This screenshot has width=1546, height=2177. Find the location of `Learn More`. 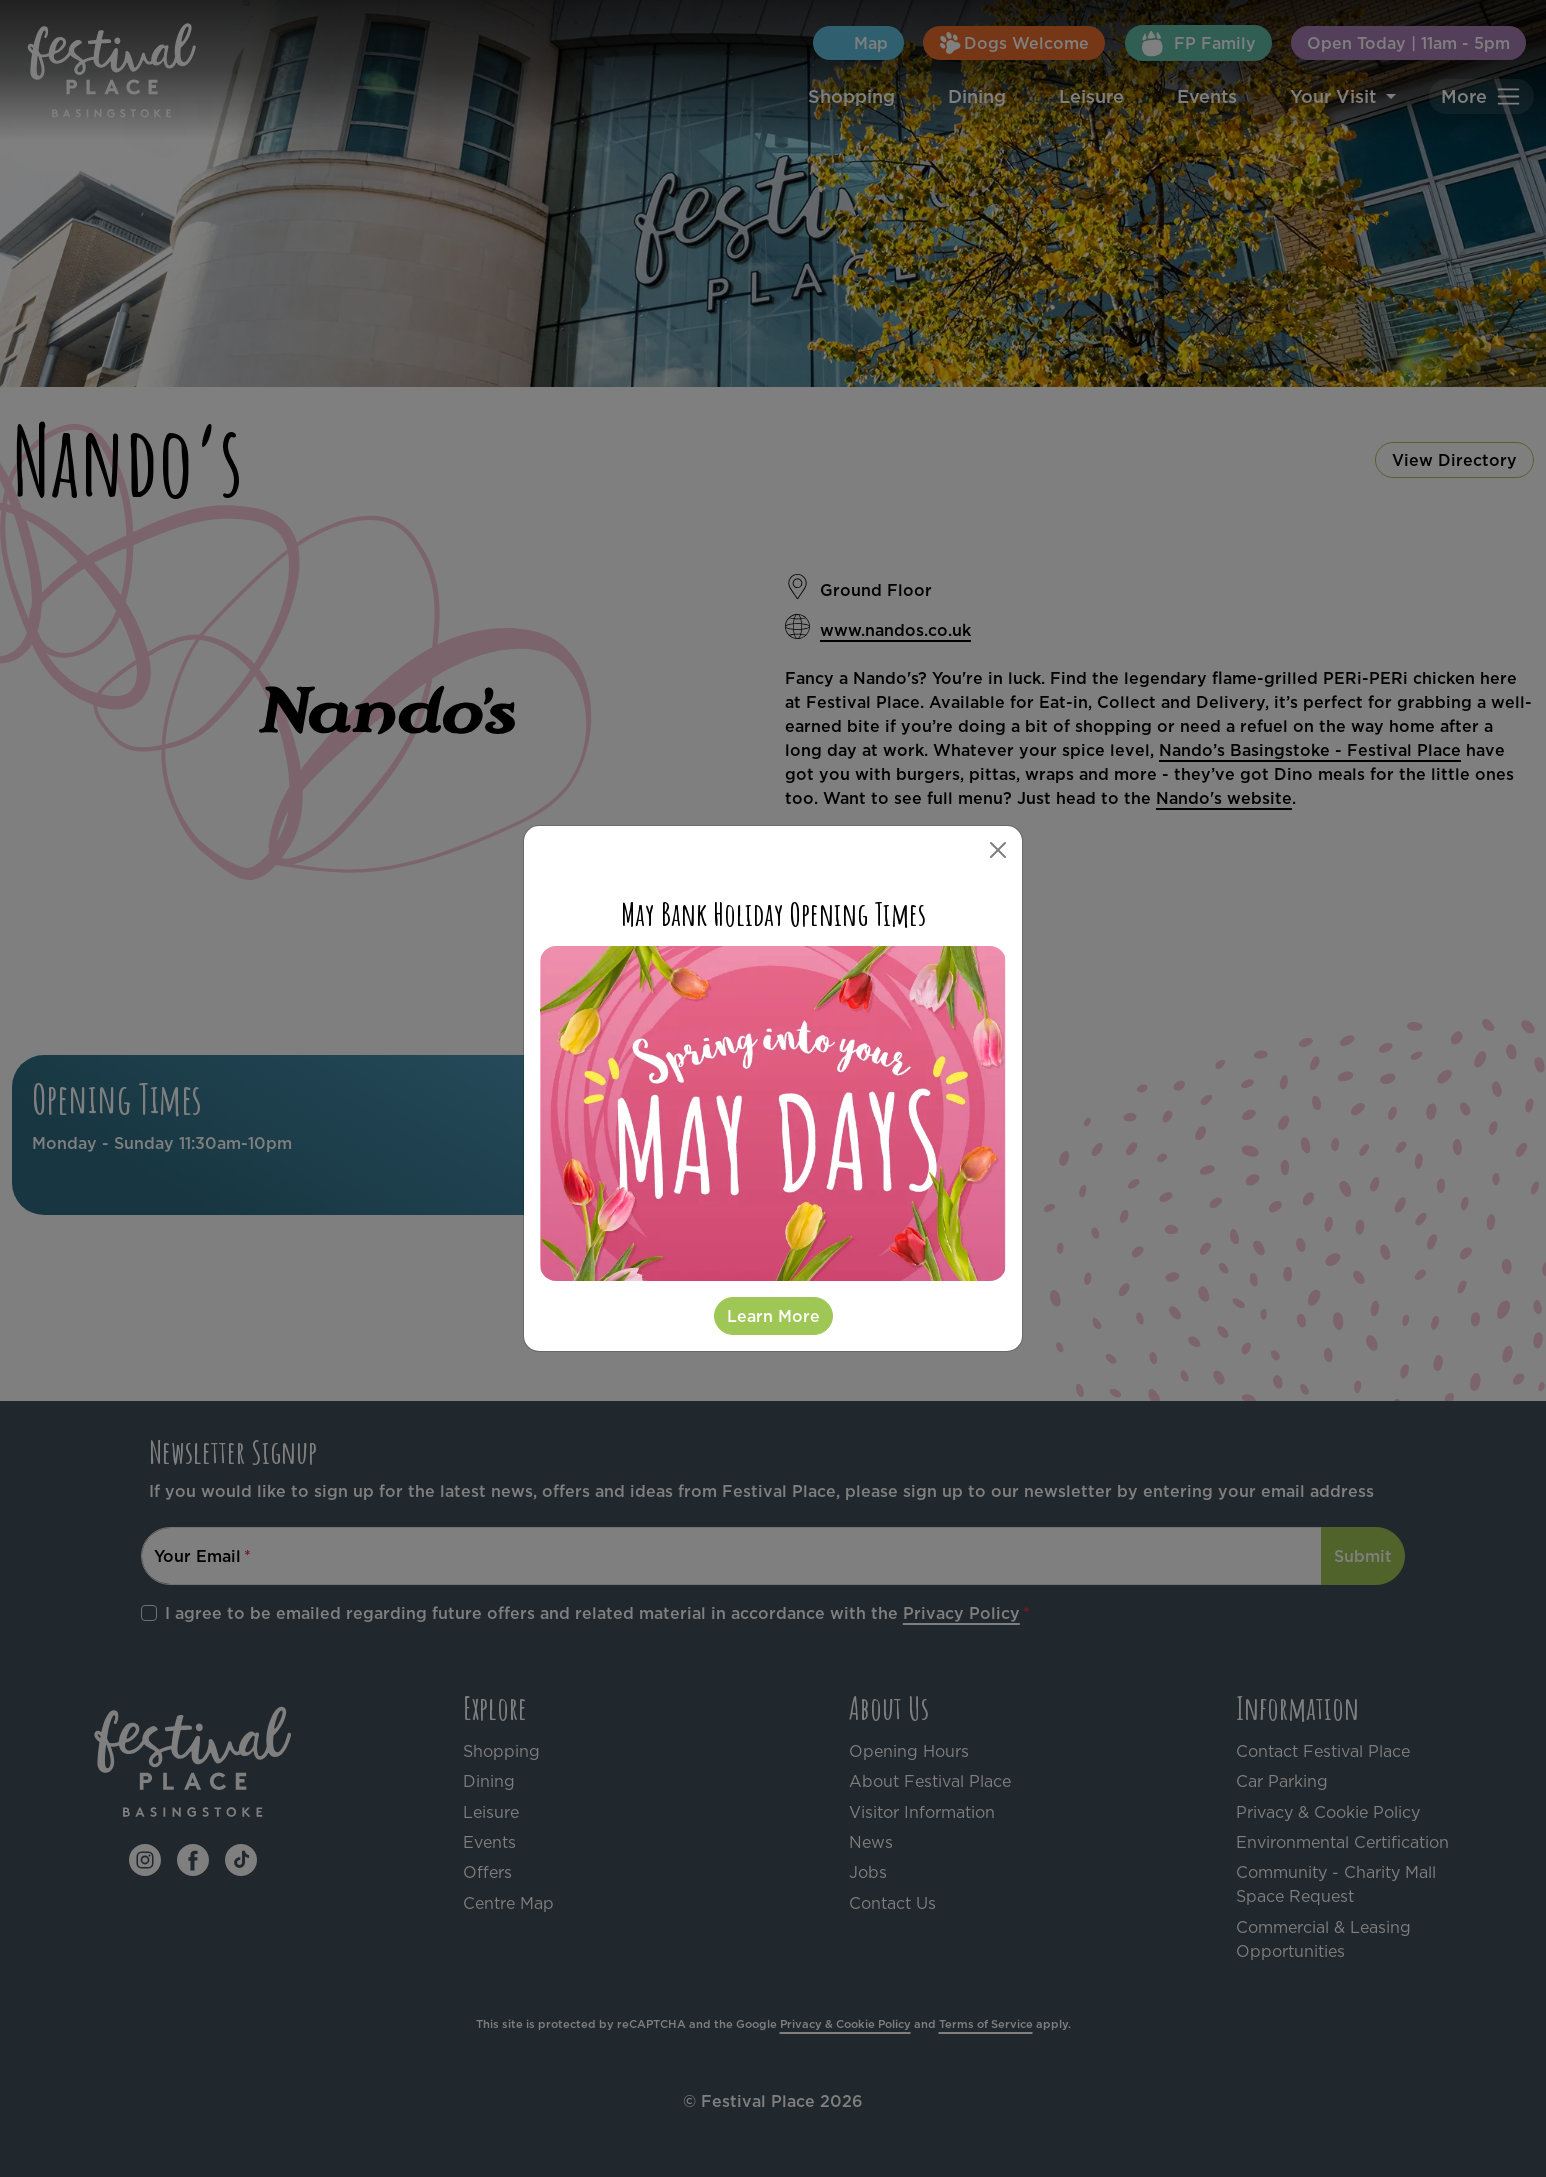

Learn More is located at coordinates (773, 1316).